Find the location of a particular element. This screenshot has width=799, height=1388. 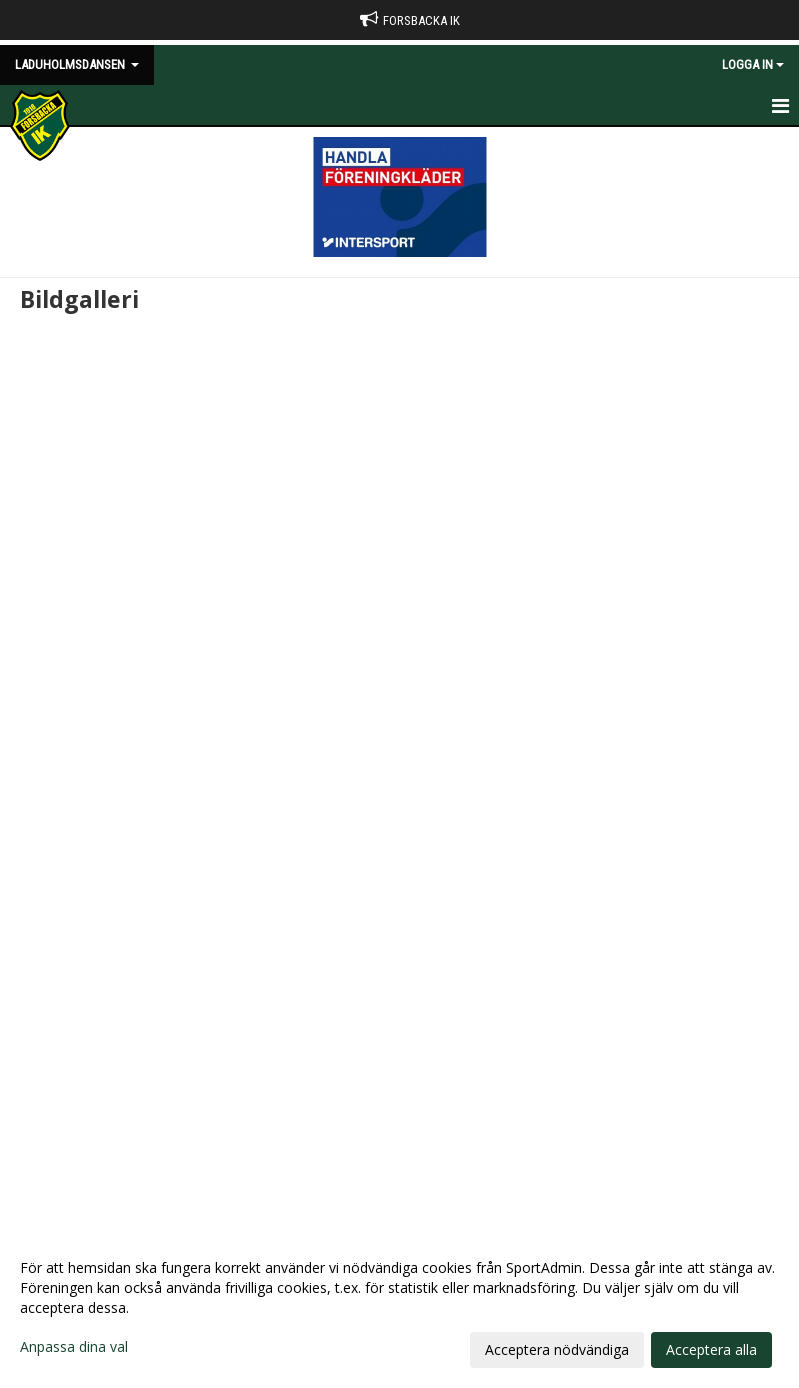

Acceptera alla is located at coordinates (711, 1349).